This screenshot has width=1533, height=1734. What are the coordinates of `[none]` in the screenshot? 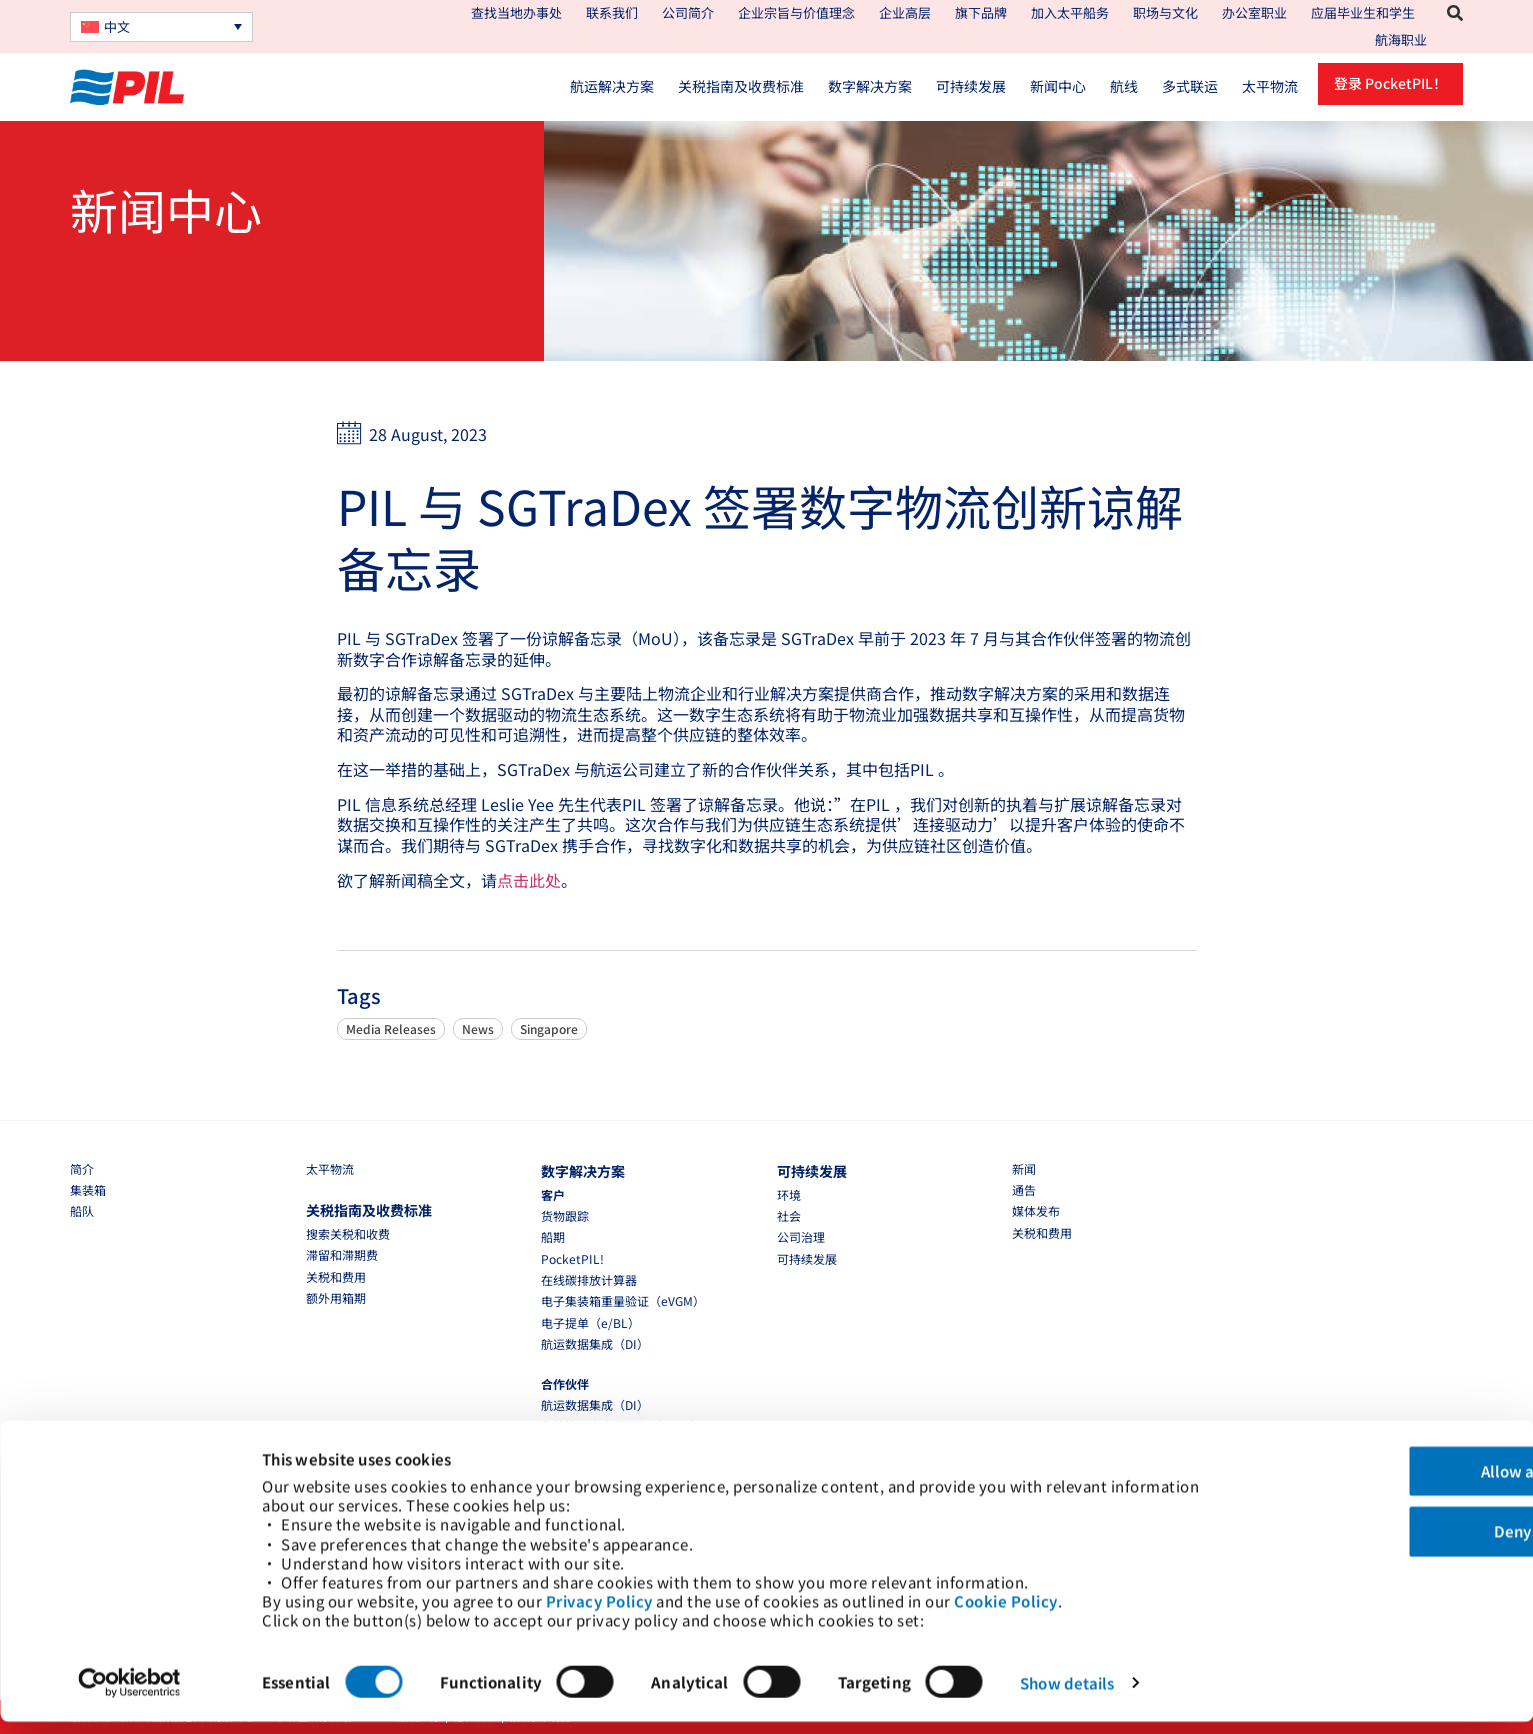 It's located at (161, 27).